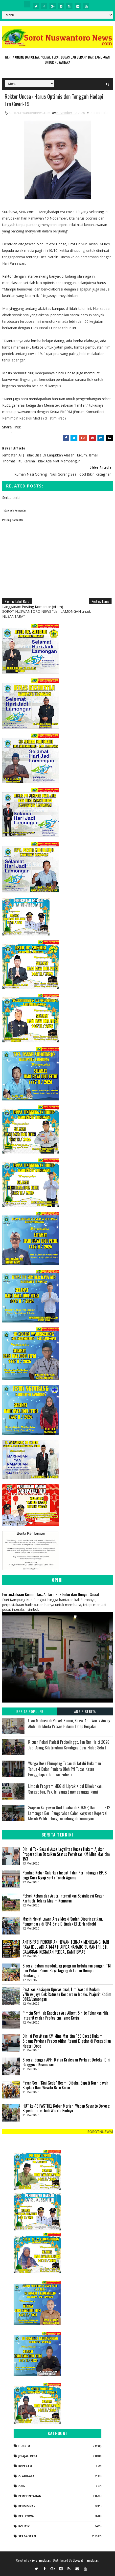 Image resolution: width=115 pixels, height=2576 pixels. What do you see at coordinates (26, 2516) in the screenshot?
I see `Peristiwa` at bounding box center [26, 2516].